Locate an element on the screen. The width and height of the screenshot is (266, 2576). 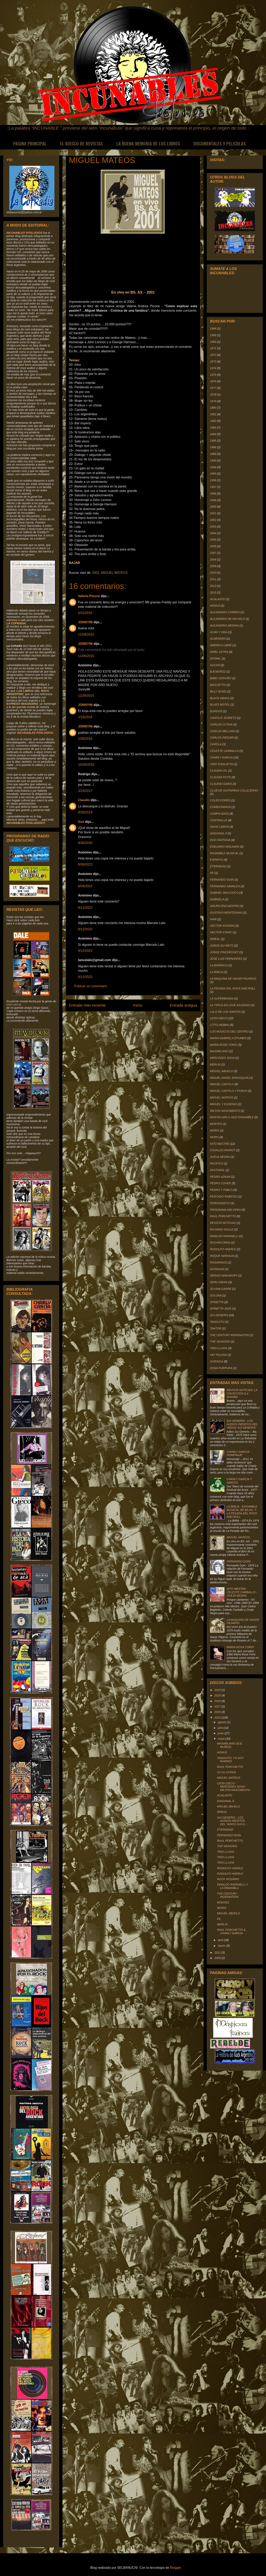
SUI GENERIS is located at coordinates (219, 1315).